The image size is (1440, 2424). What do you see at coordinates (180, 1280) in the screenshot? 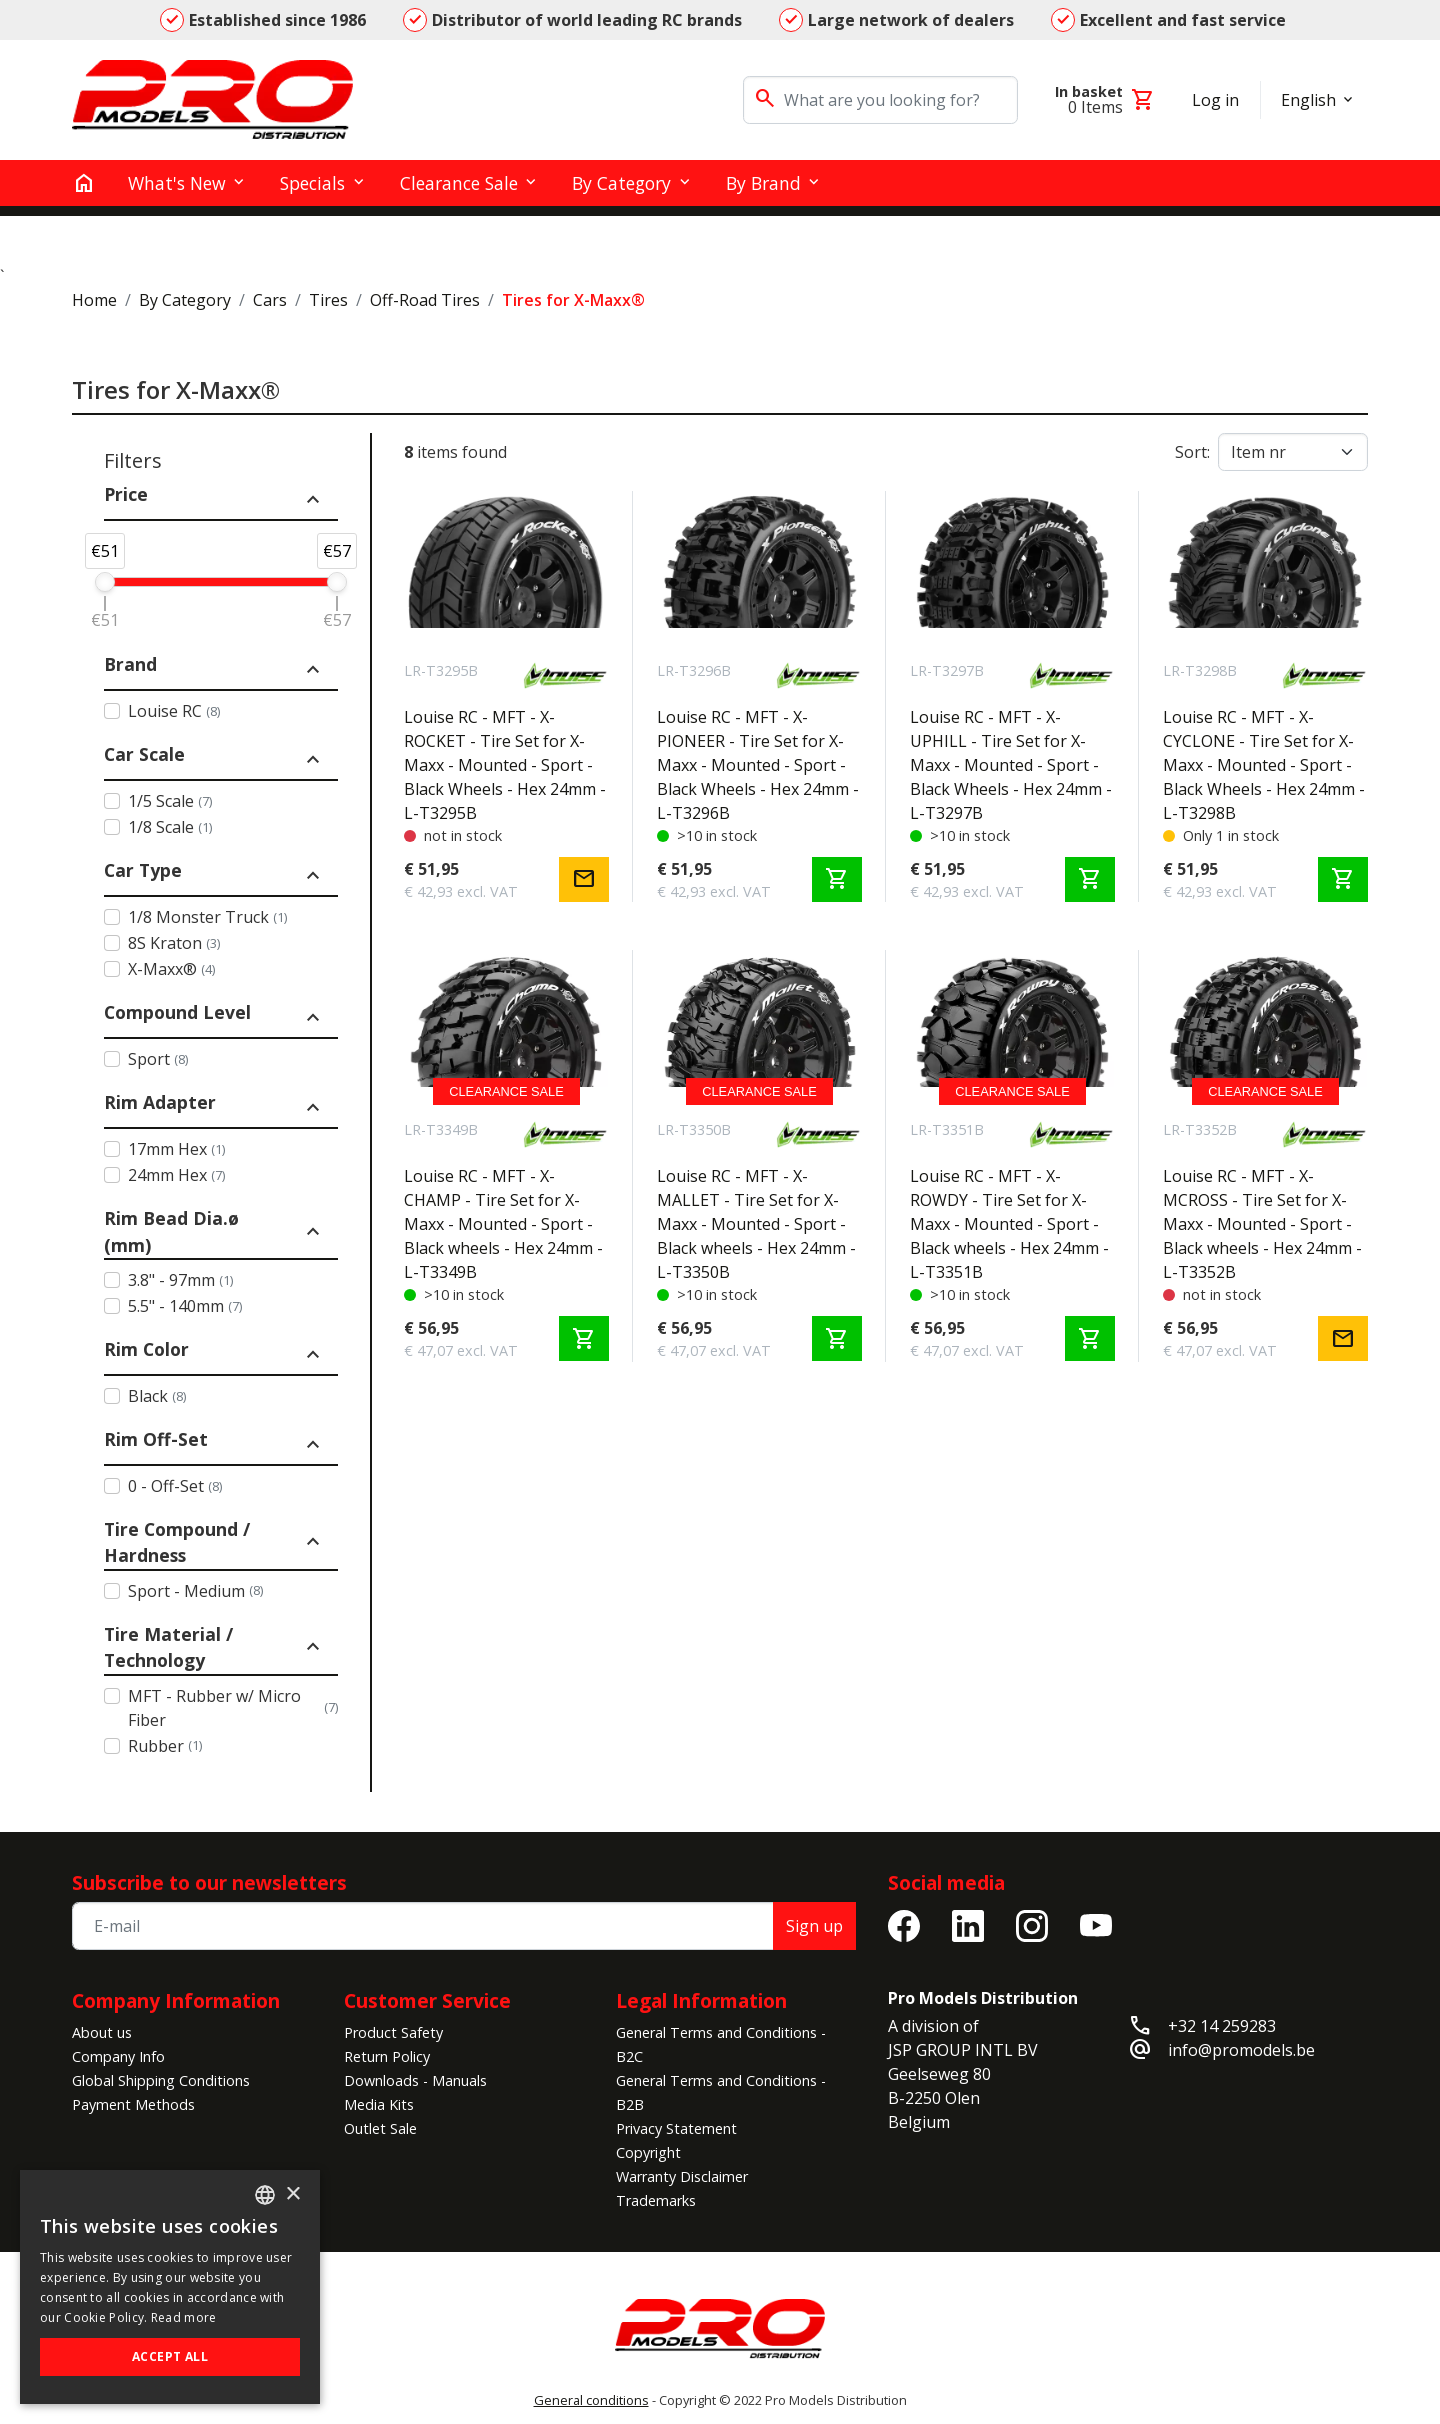
I see `3.8" - 97mm` at bounding box center [180, 1280].